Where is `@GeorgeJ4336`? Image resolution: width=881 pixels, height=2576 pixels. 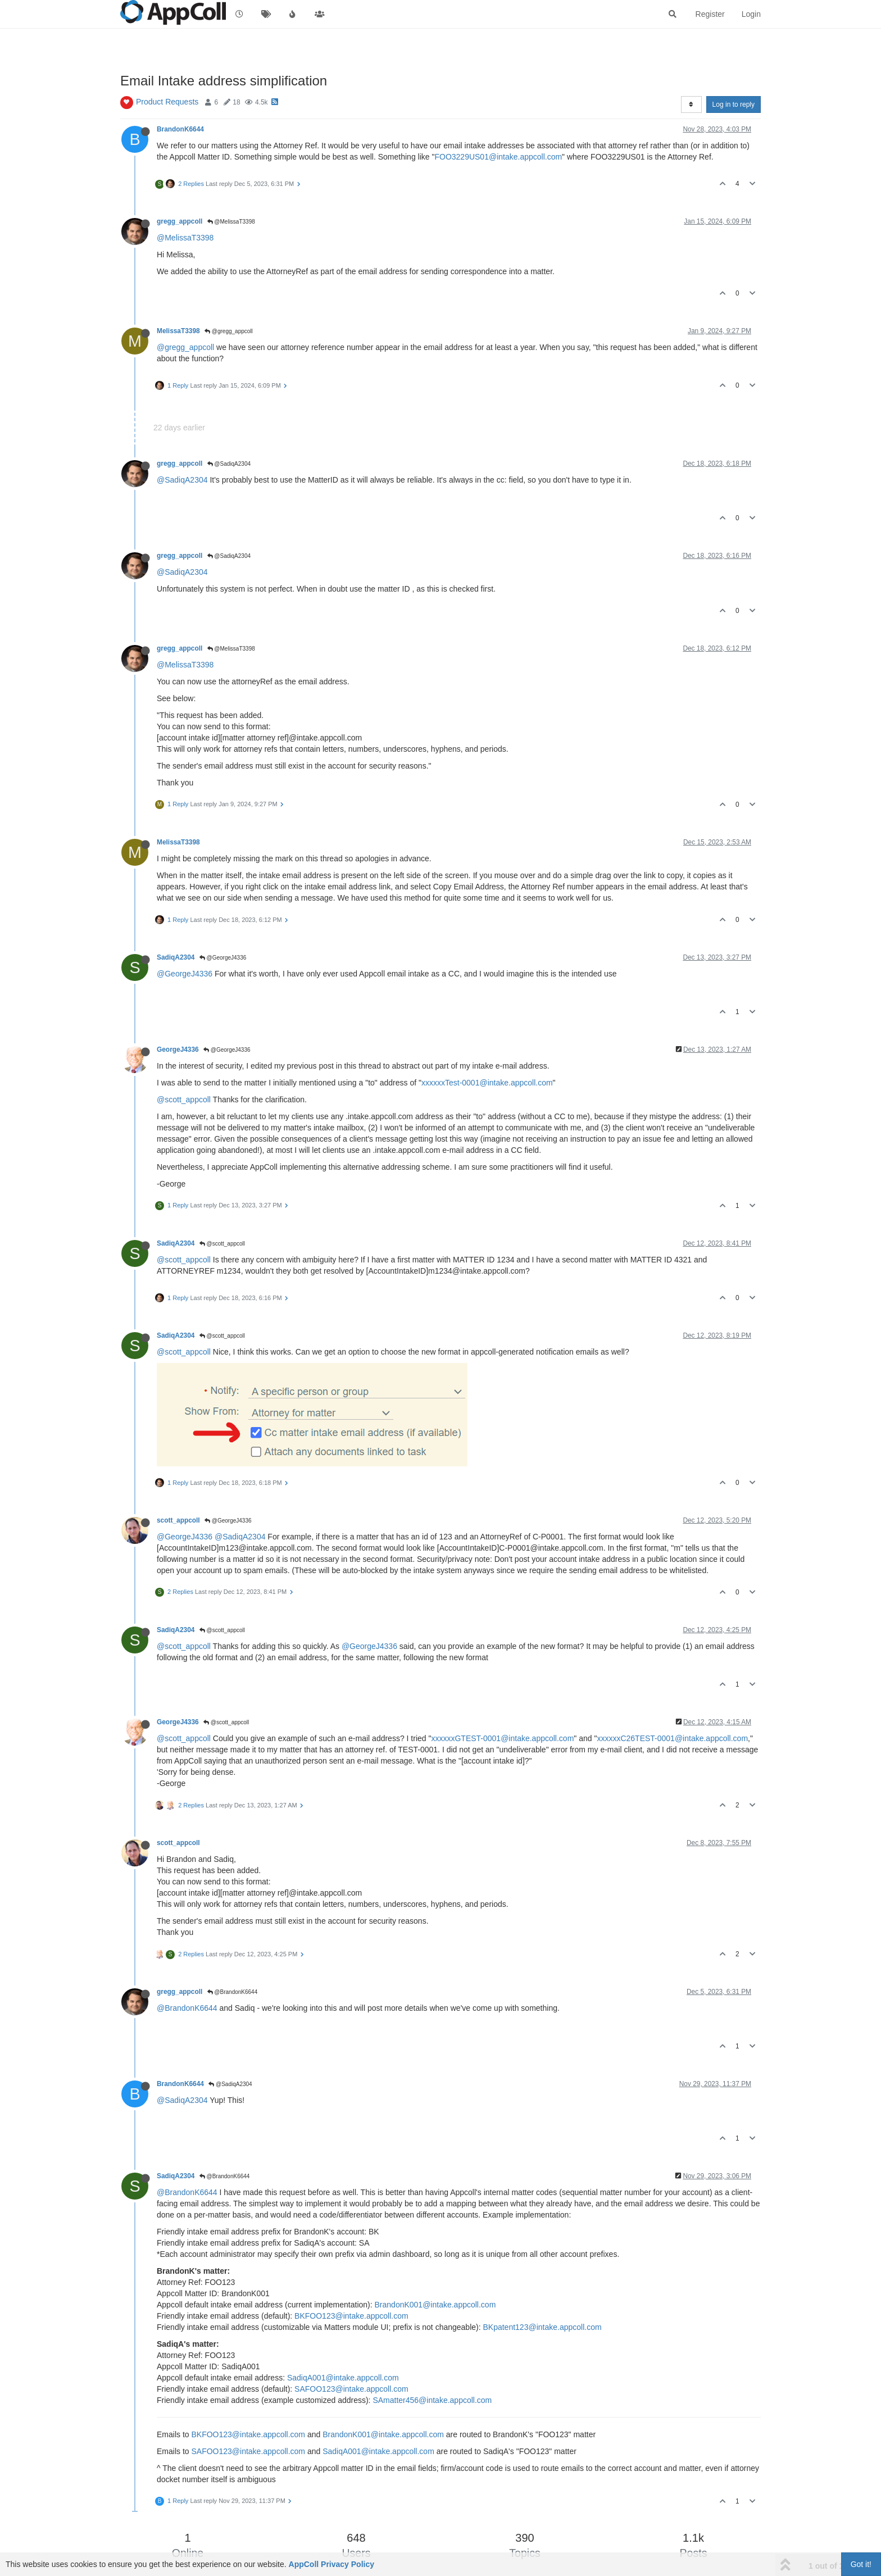
@GeorgeJ4336 is located at coordinates (223, 958).